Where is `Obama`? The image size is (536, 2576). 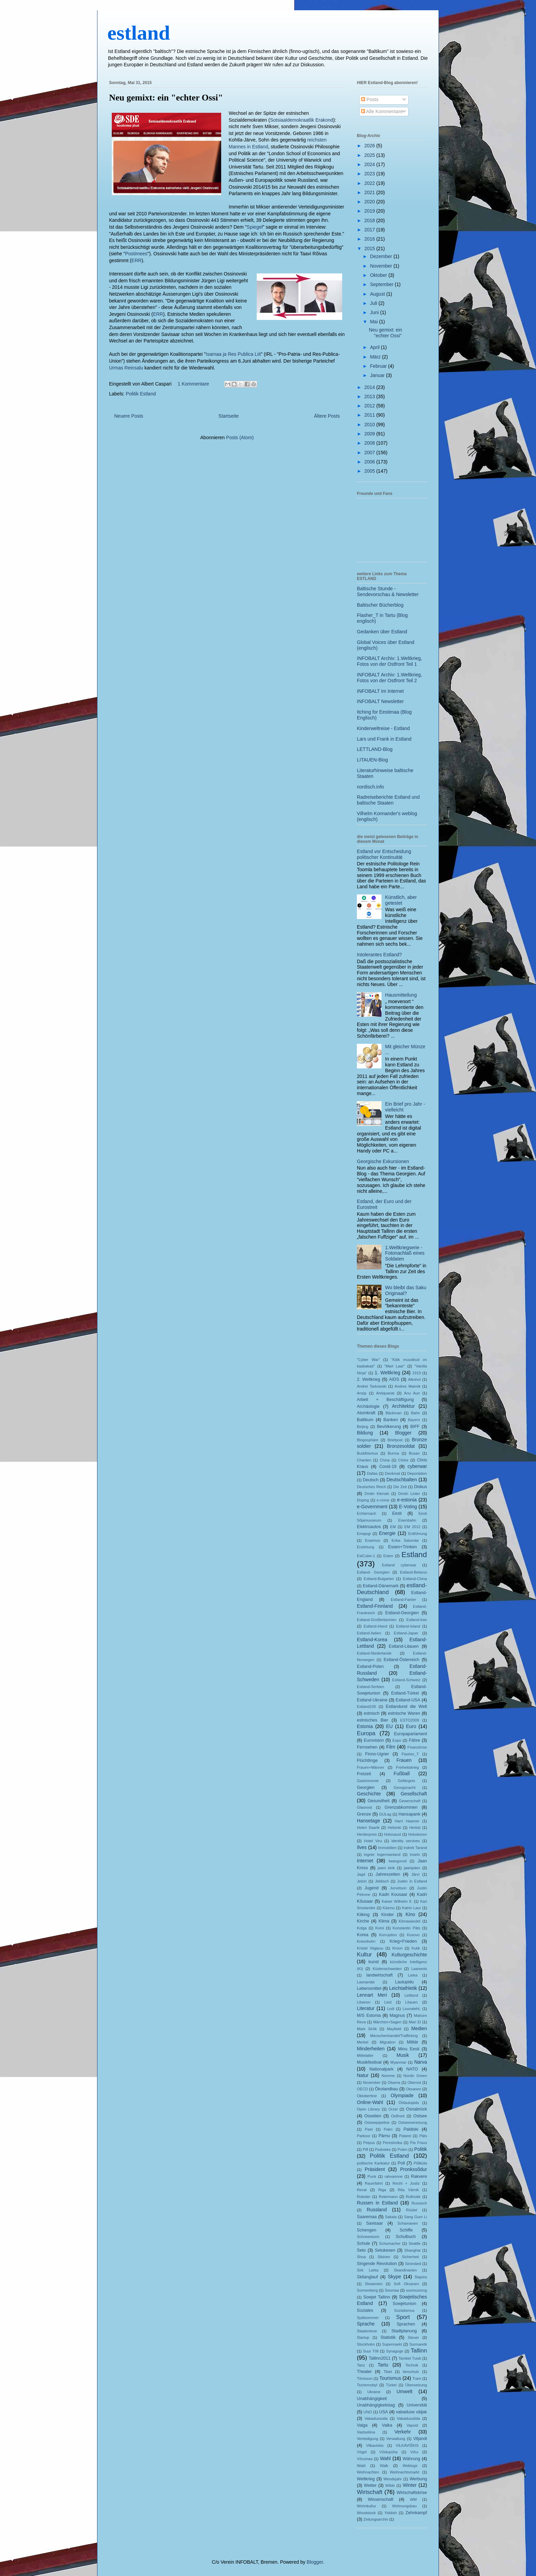
Obama is located at coordinates (394, 2082).